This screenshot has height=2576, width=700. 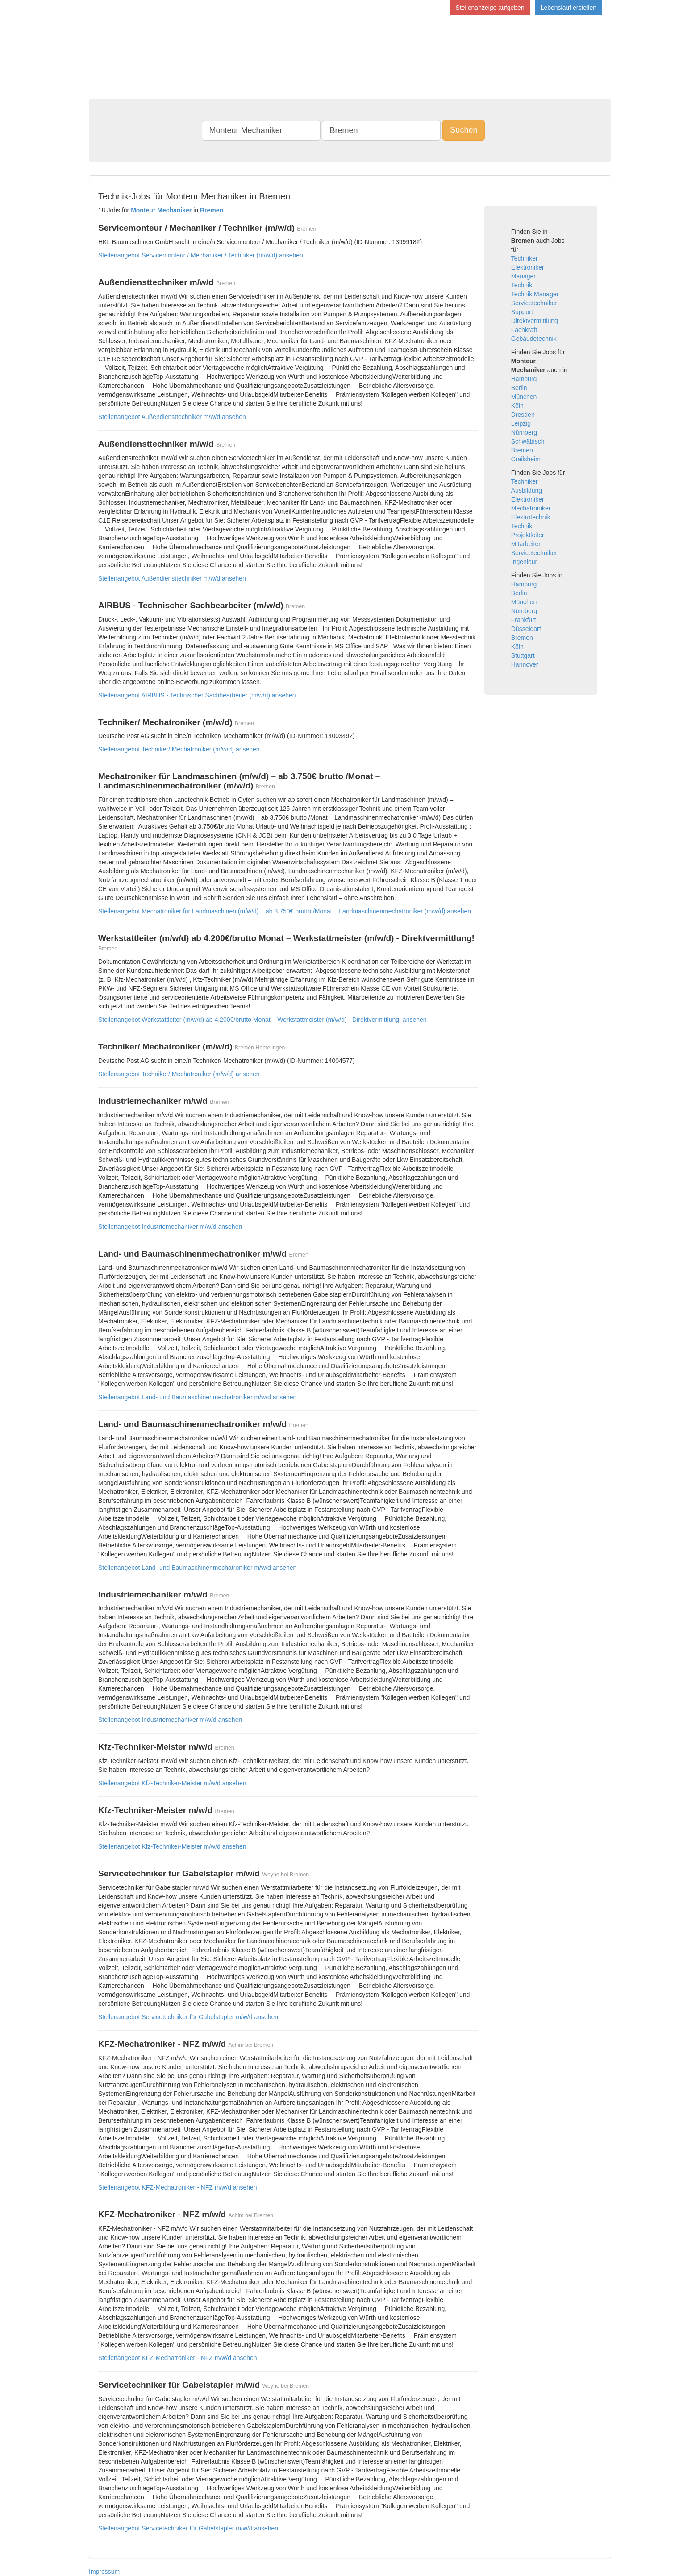 I want to click on Dresden, so click(x=523, y=414).